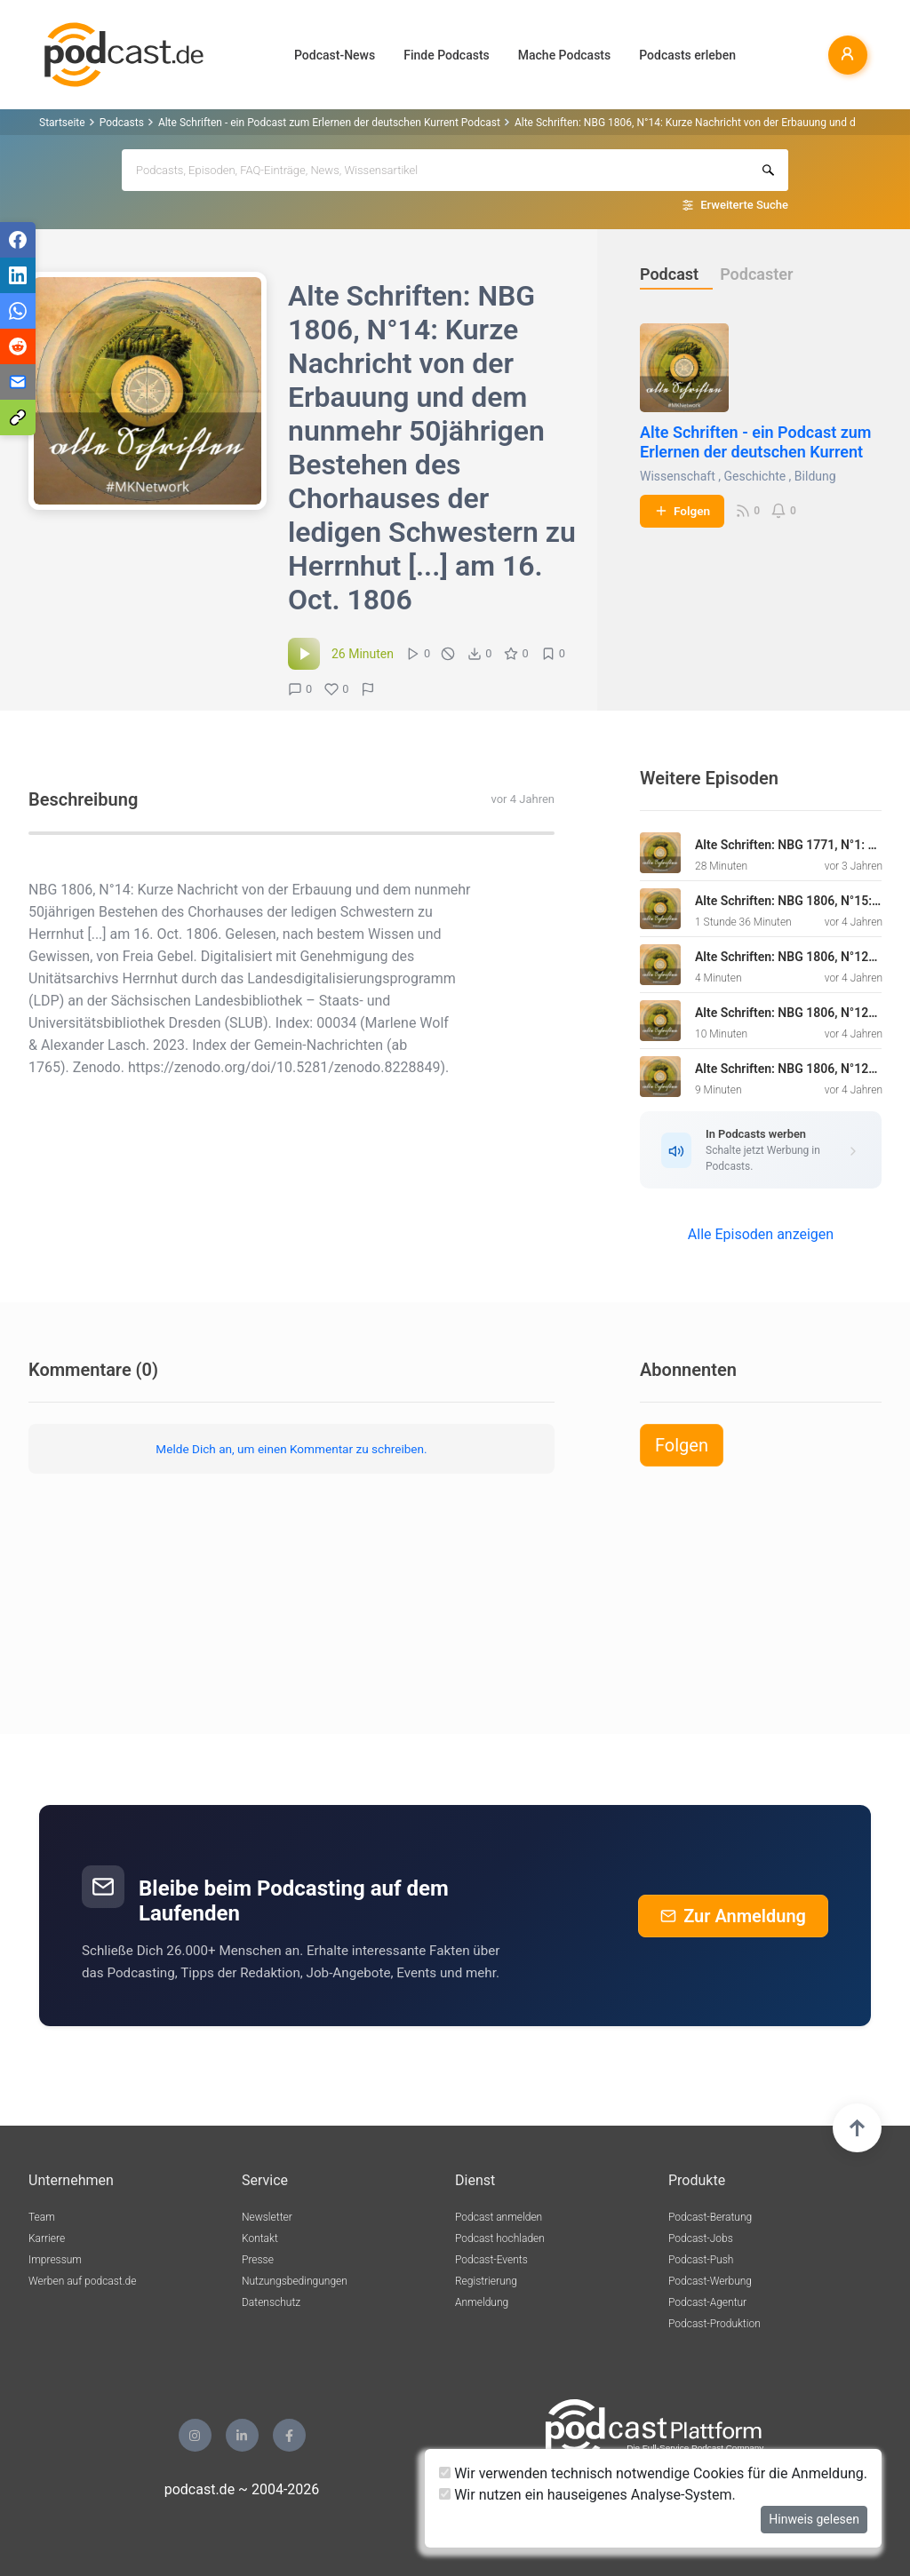 The height and width of the screenshot is (2576, 910). I want to click on Melde Dich an, um einen Kommentar zu schreiben., so click(291, 1449).